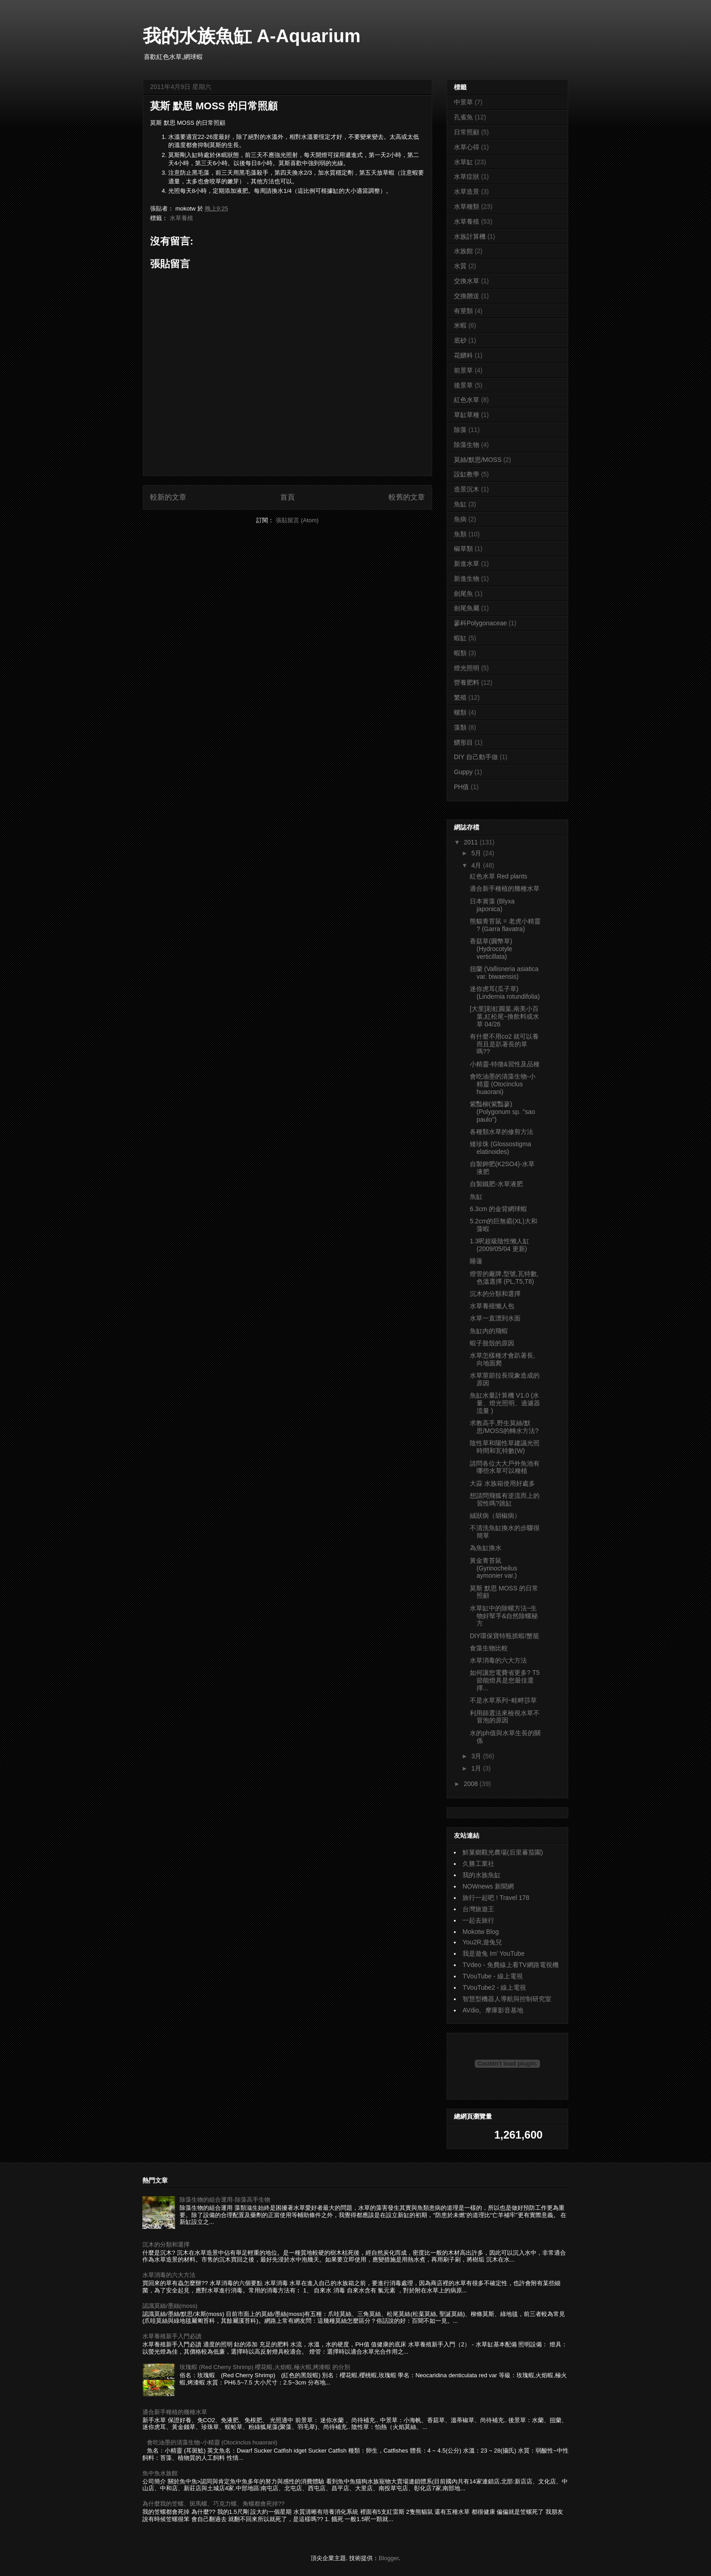 Image resolution: width=711 pixels, height=2576 pixels. What do you see at coordinates (504, 1426) in the screenshot?
I see `求教高手,野生莫絲/默思/MOSS的轉水方法?` at bounding box center [504, 1426].